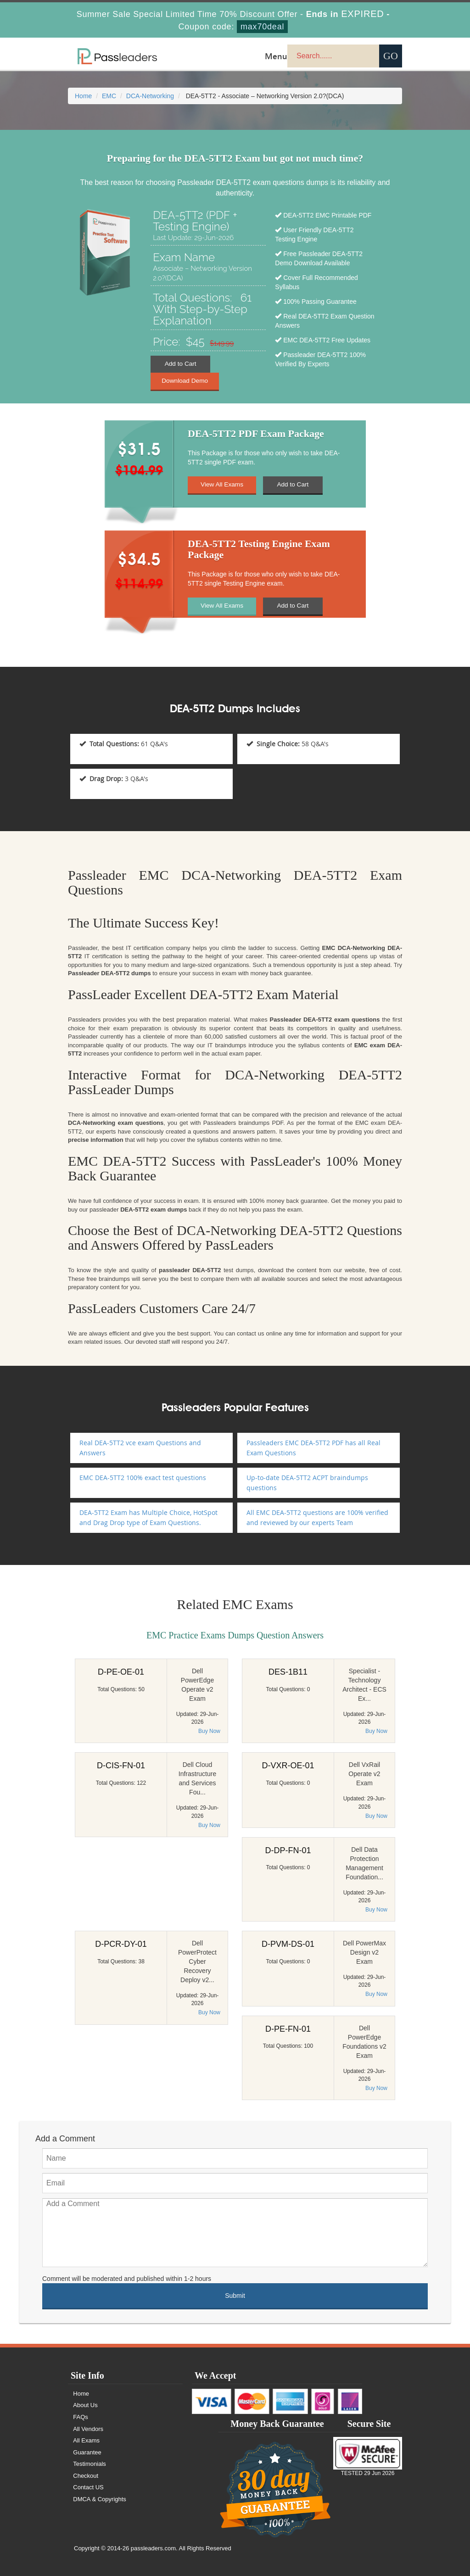 This screenshot has height=2576, width=470. Describe the element at coordinates (276, 55) in the screenshot. I see `Menu` at that location.